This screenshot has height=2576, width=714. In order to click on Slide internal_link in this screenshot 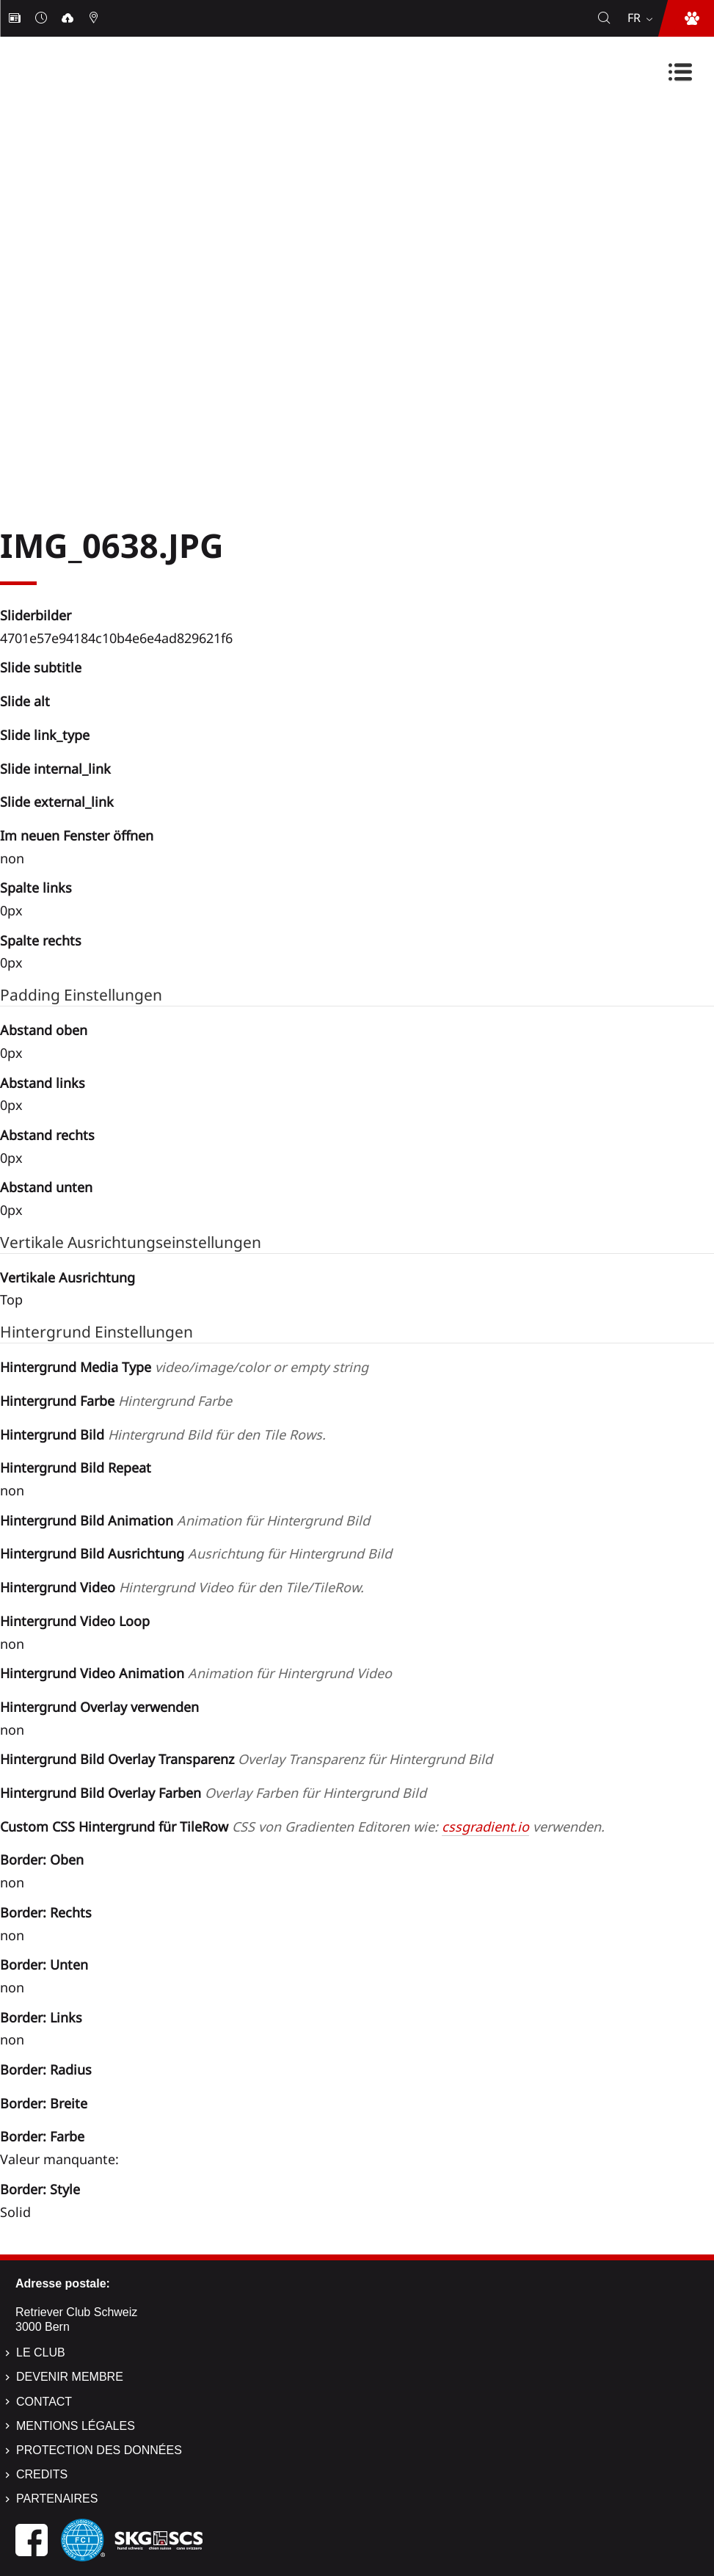, I will do `click(55, 768)`.